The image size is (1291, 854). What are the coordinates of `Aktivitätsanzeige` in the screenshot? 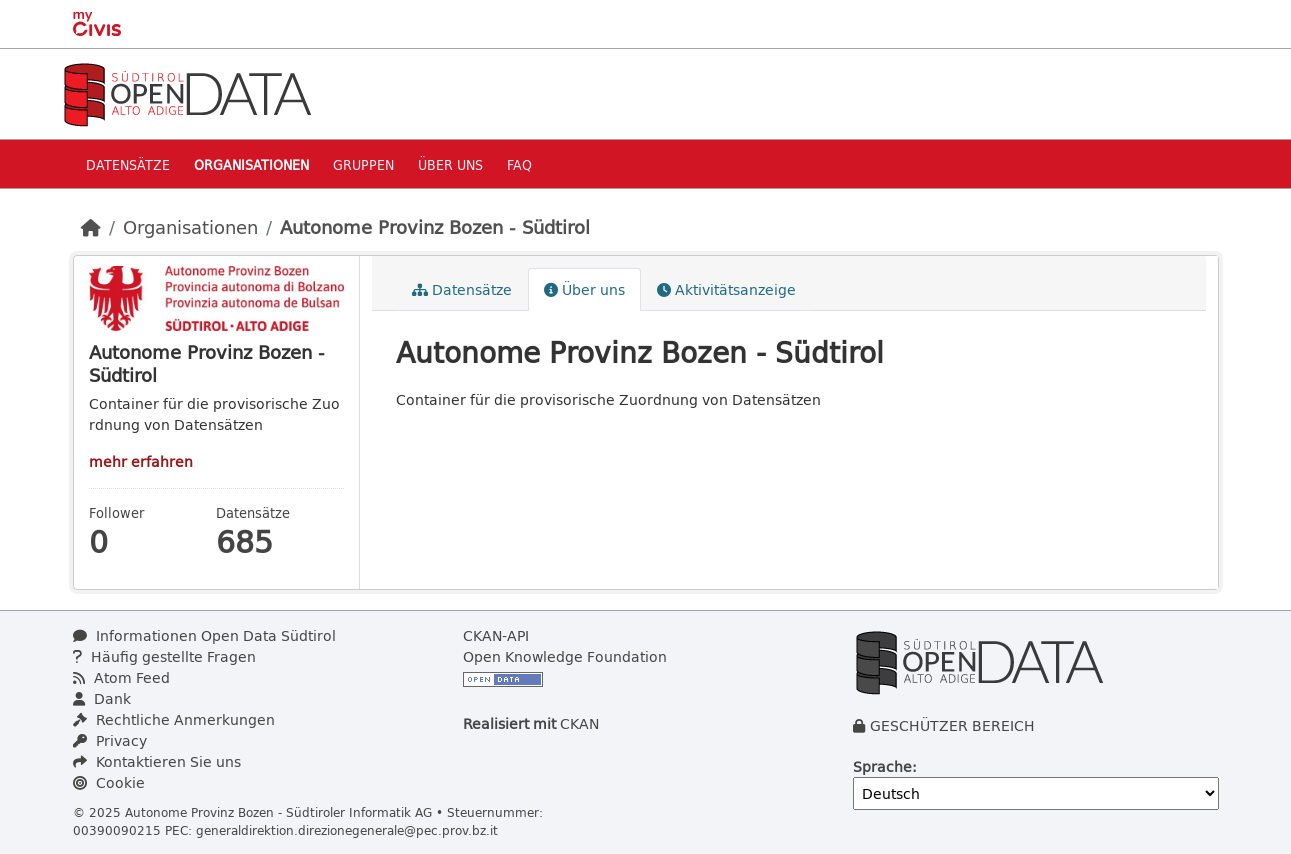 It's located at (726, 289).